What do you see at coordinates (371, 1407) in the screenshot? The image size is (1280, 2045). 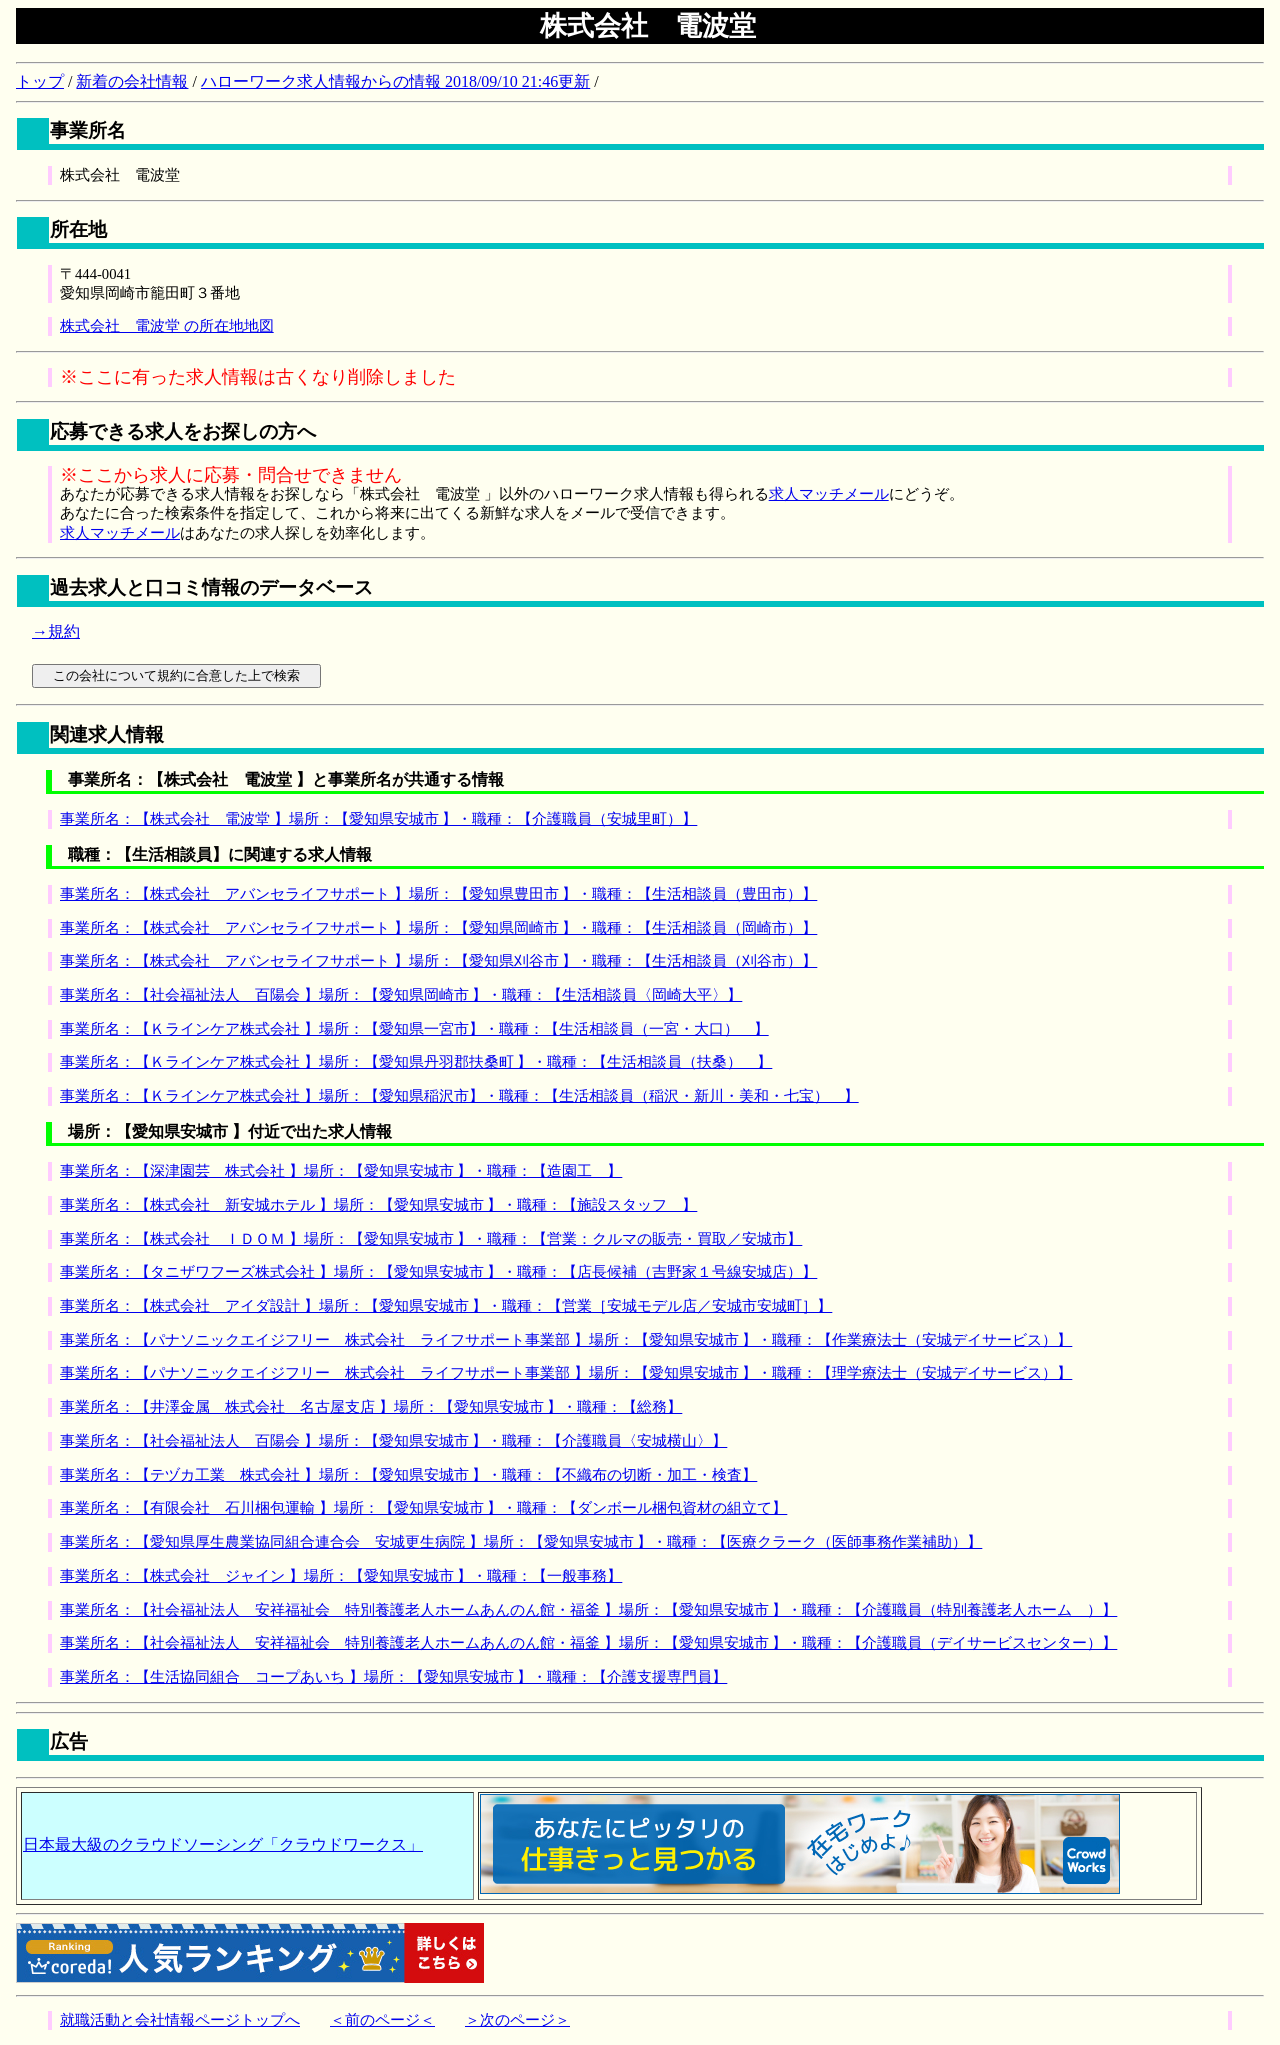 I see `事業所名：【井澤金属 株式会社 名古屋支店 】場所：【愛知県安城市 】・職種：【総務】` at bounding box center [371, 1407].